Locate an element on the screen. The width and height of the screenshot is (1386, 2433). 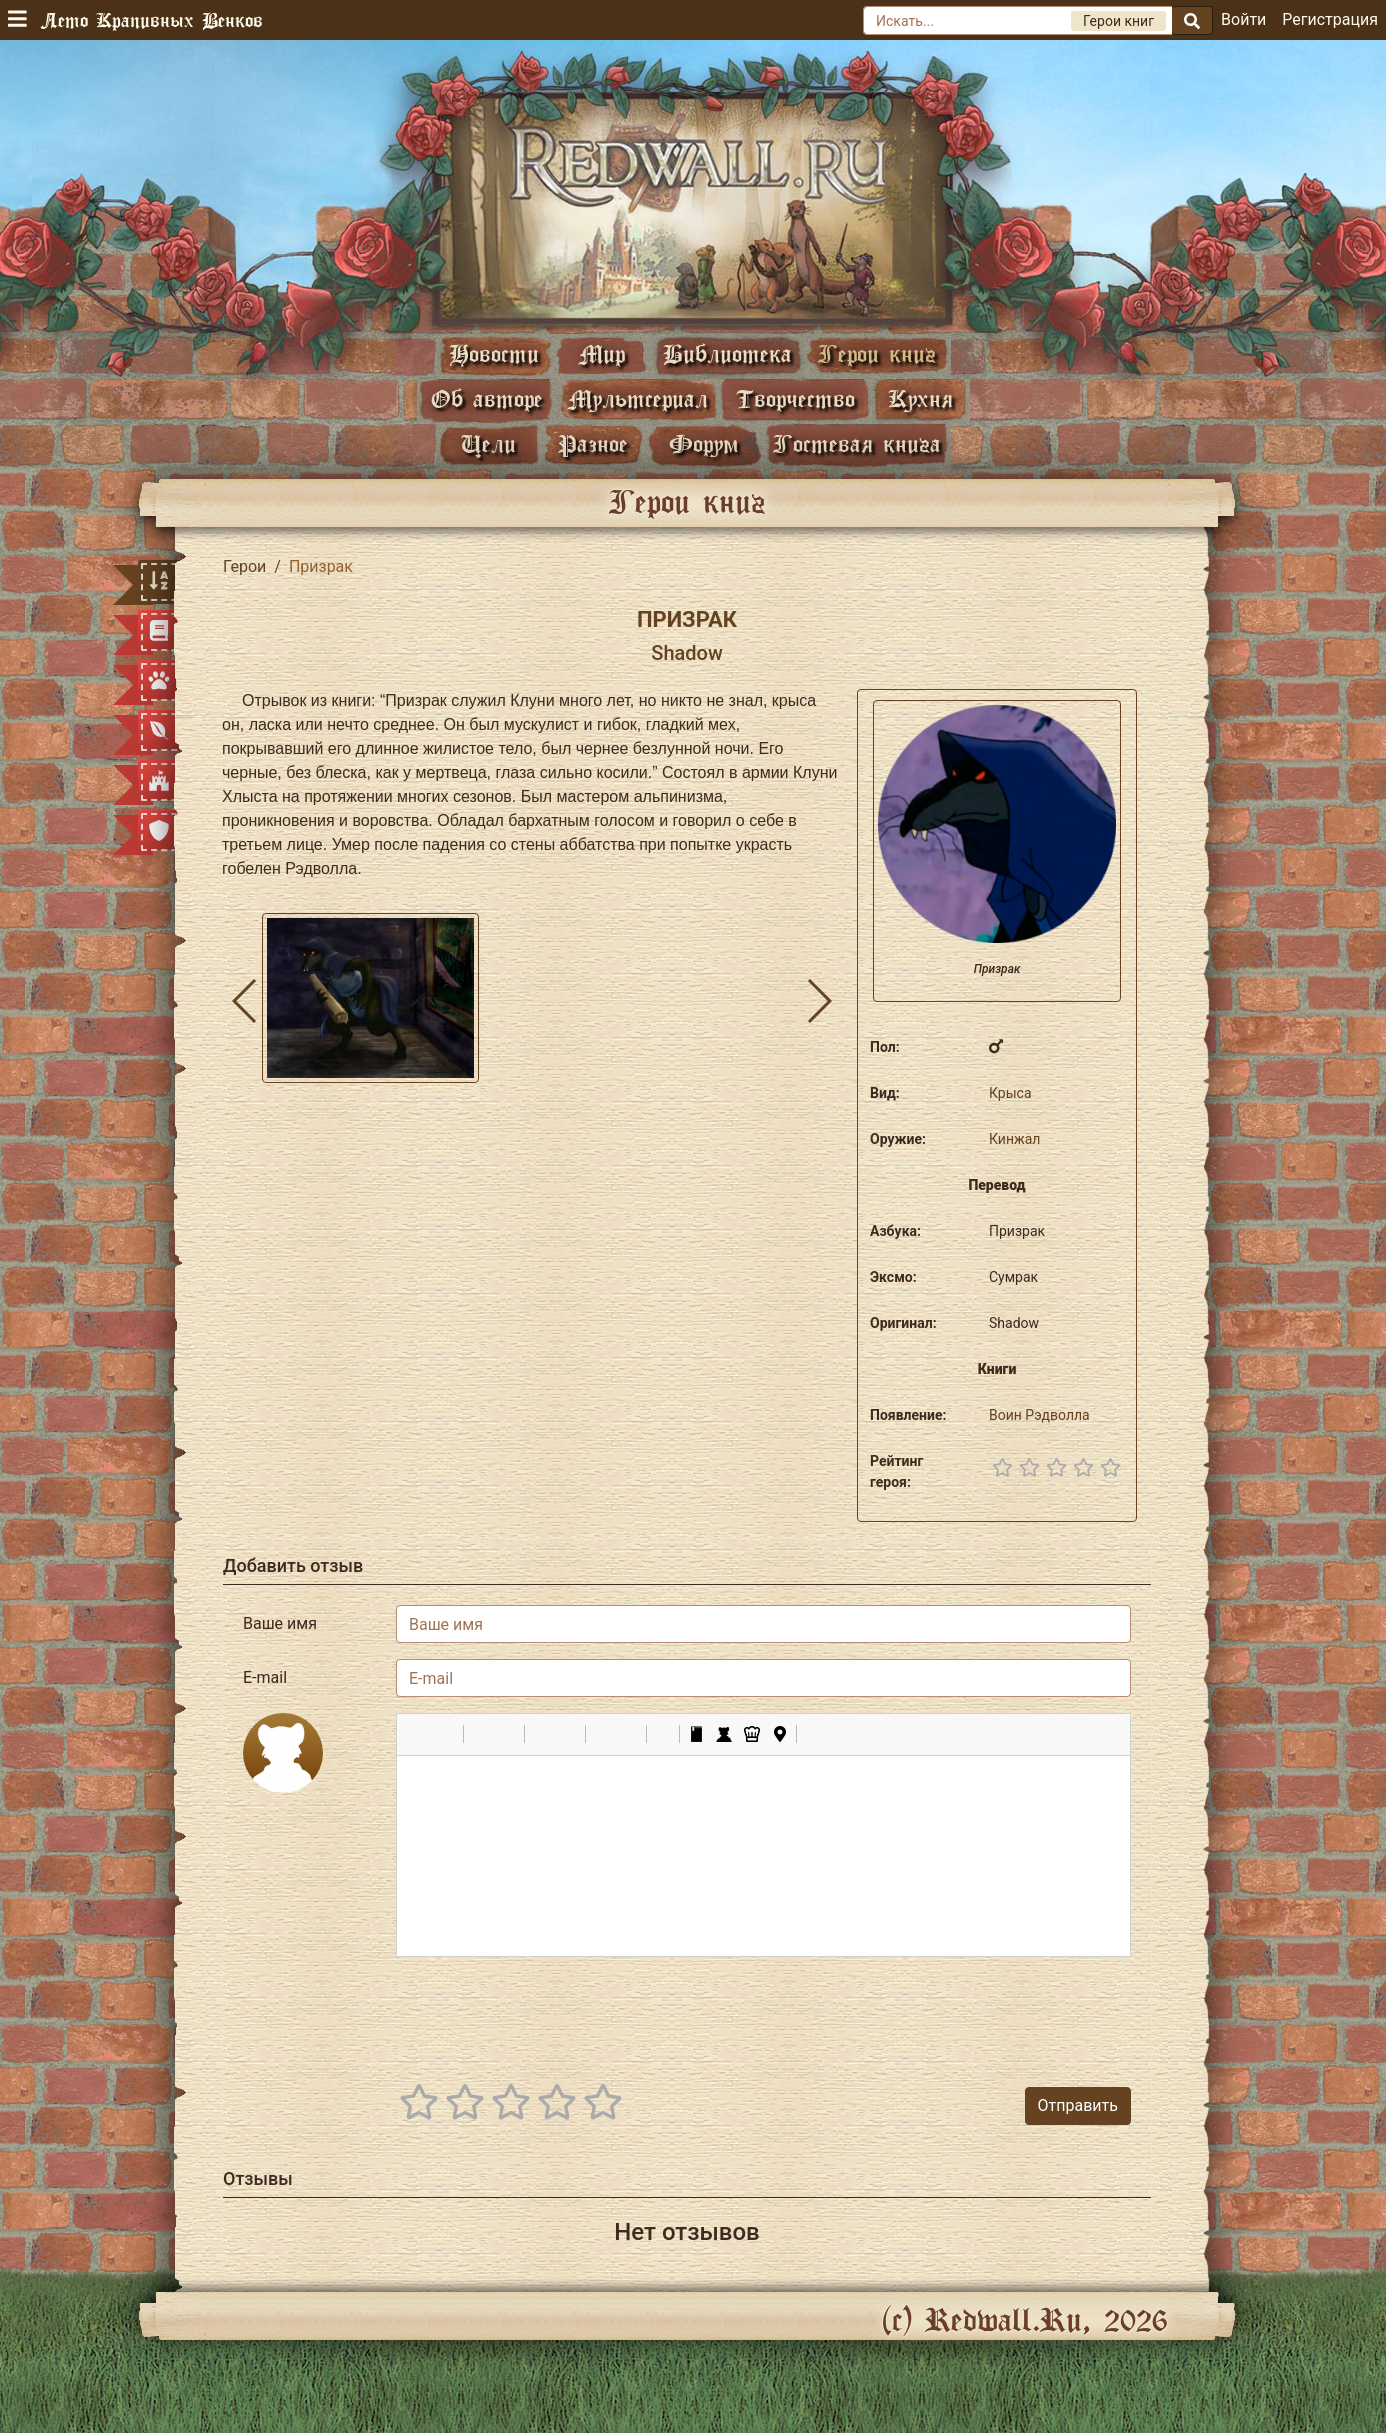
Воин Рэдволла is located at coordinates (1039, 1415).